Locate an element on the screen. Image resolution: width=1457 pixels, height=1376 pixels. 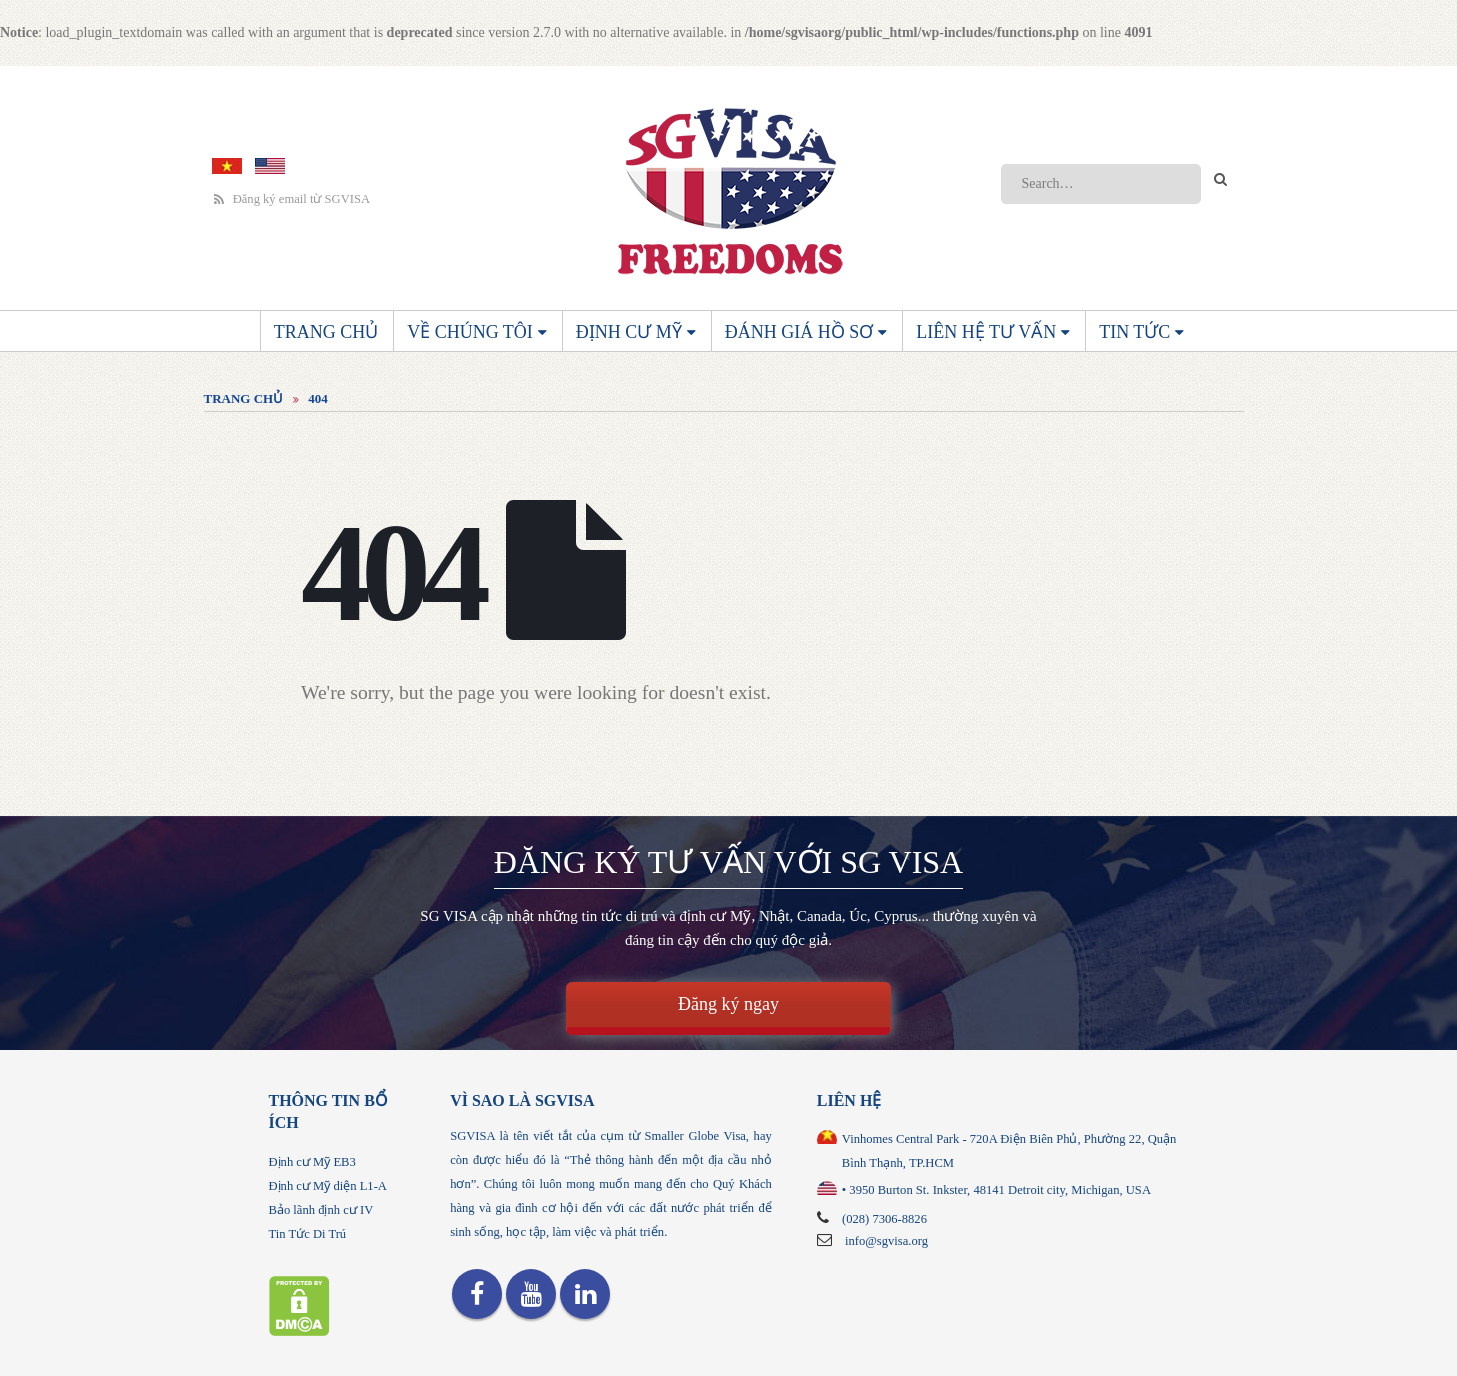
Đánh giá hồ sơ is located at coordinates (799, 332).